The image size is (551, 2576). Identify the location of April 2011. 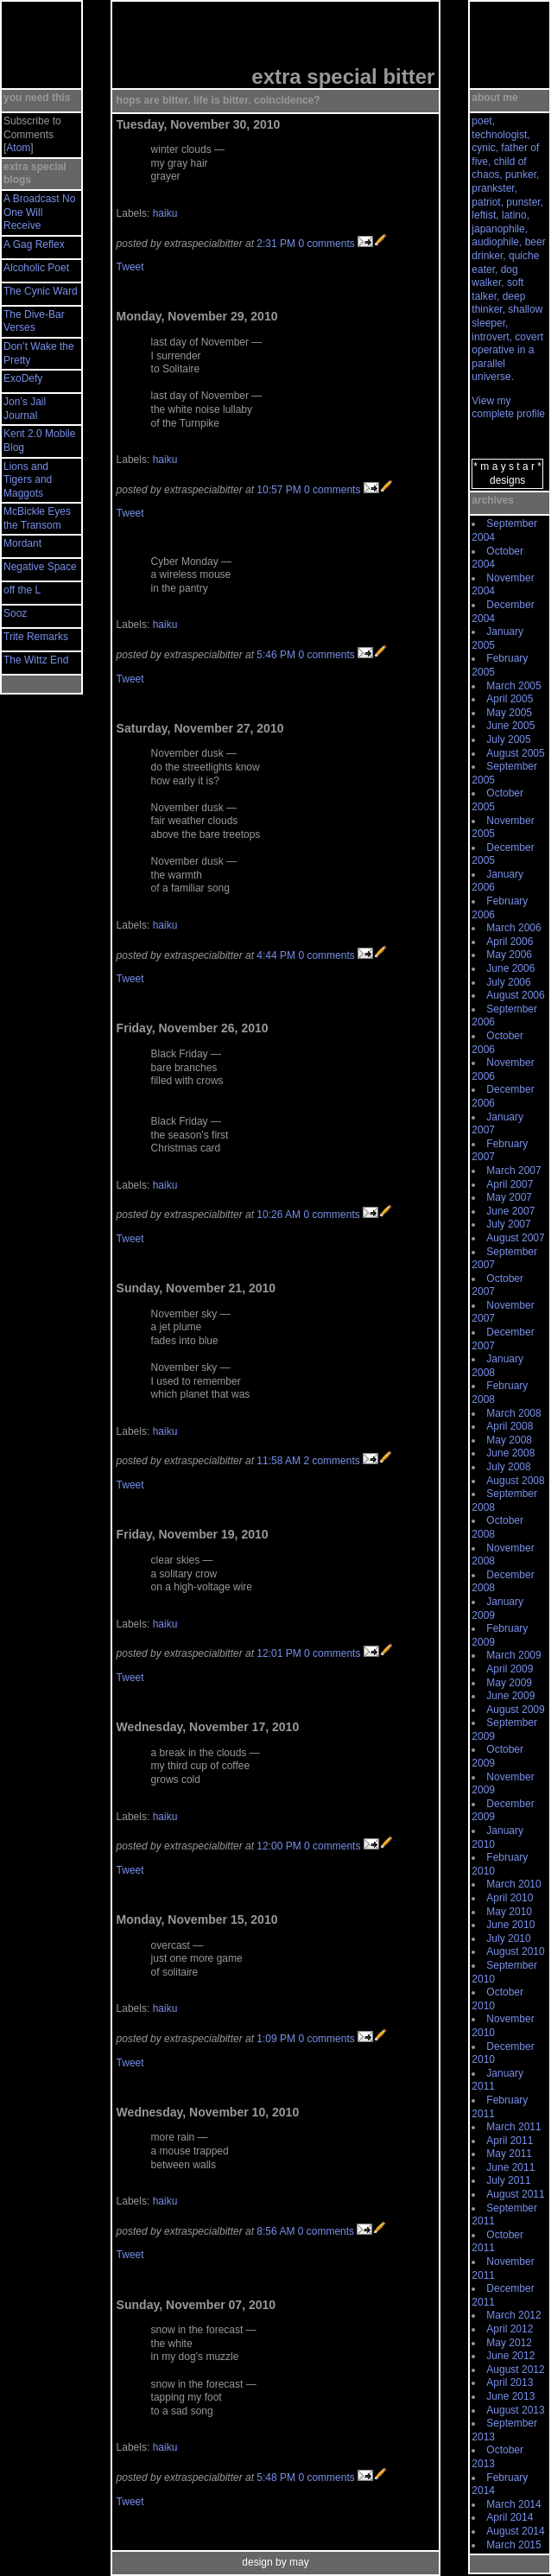
(509, 2141).